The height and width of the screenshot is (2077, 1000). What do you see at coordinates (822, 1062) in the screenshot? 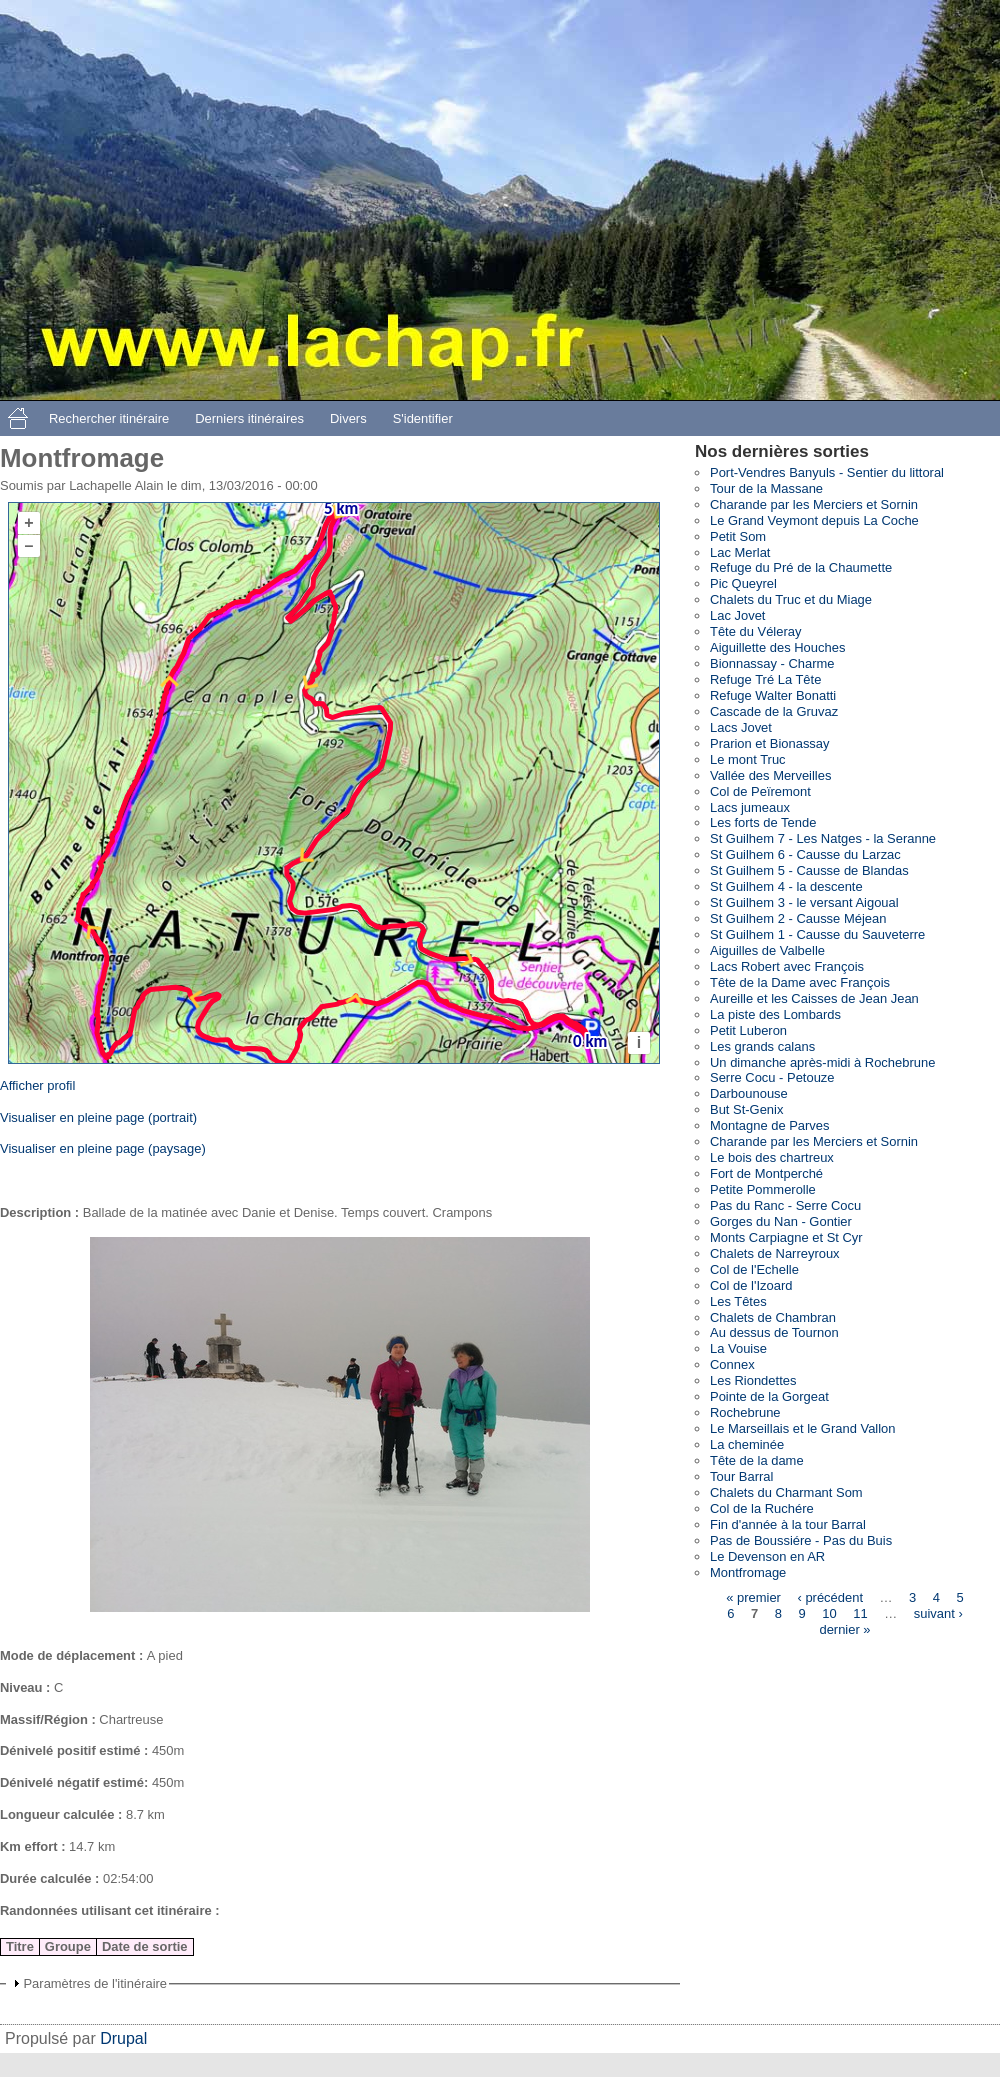
I see `Un dimanche après-midi à Rochebrune` at bounding box center [822, 1062].